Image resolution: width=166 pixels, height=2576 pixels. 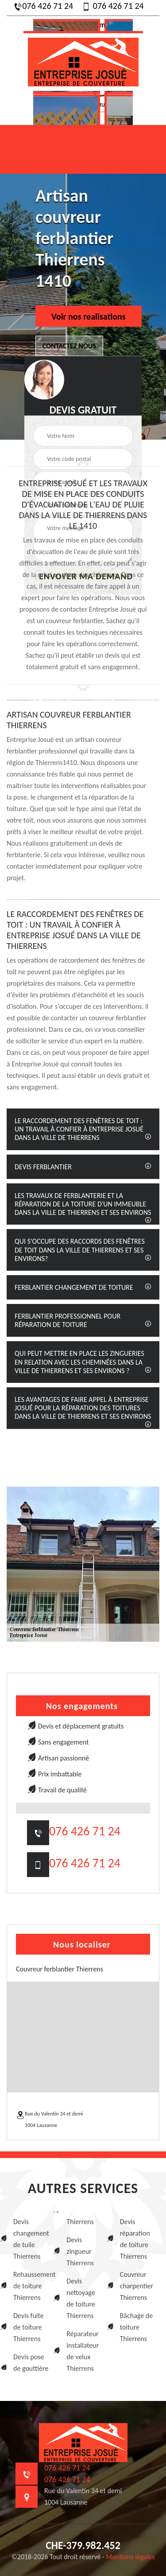 I want to click on Devis changement de tuile Thierrens, so click(x=31, y=2238).